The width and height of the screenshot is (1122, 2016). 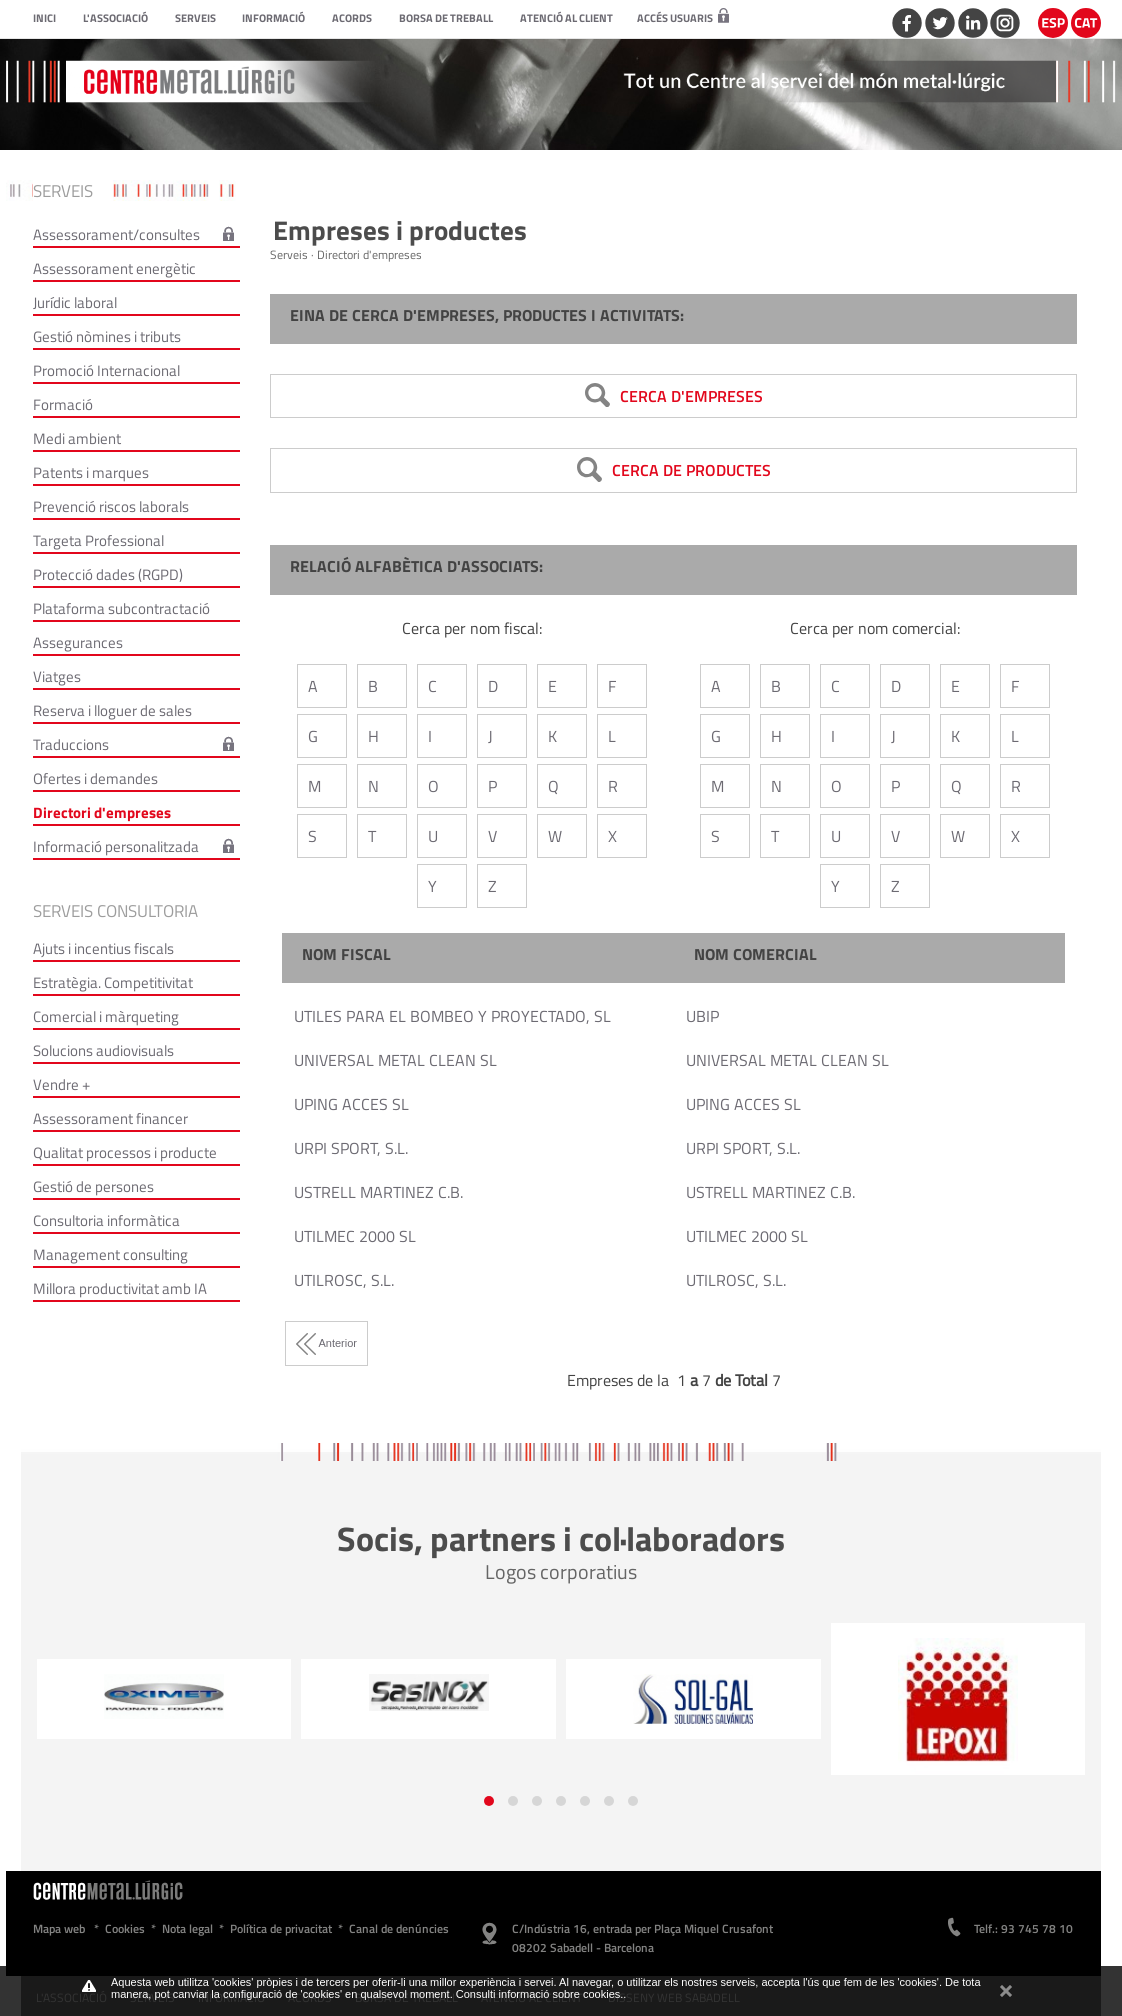 I want to click on URPI SPORT, S.L., so click(x=351, y=1148).